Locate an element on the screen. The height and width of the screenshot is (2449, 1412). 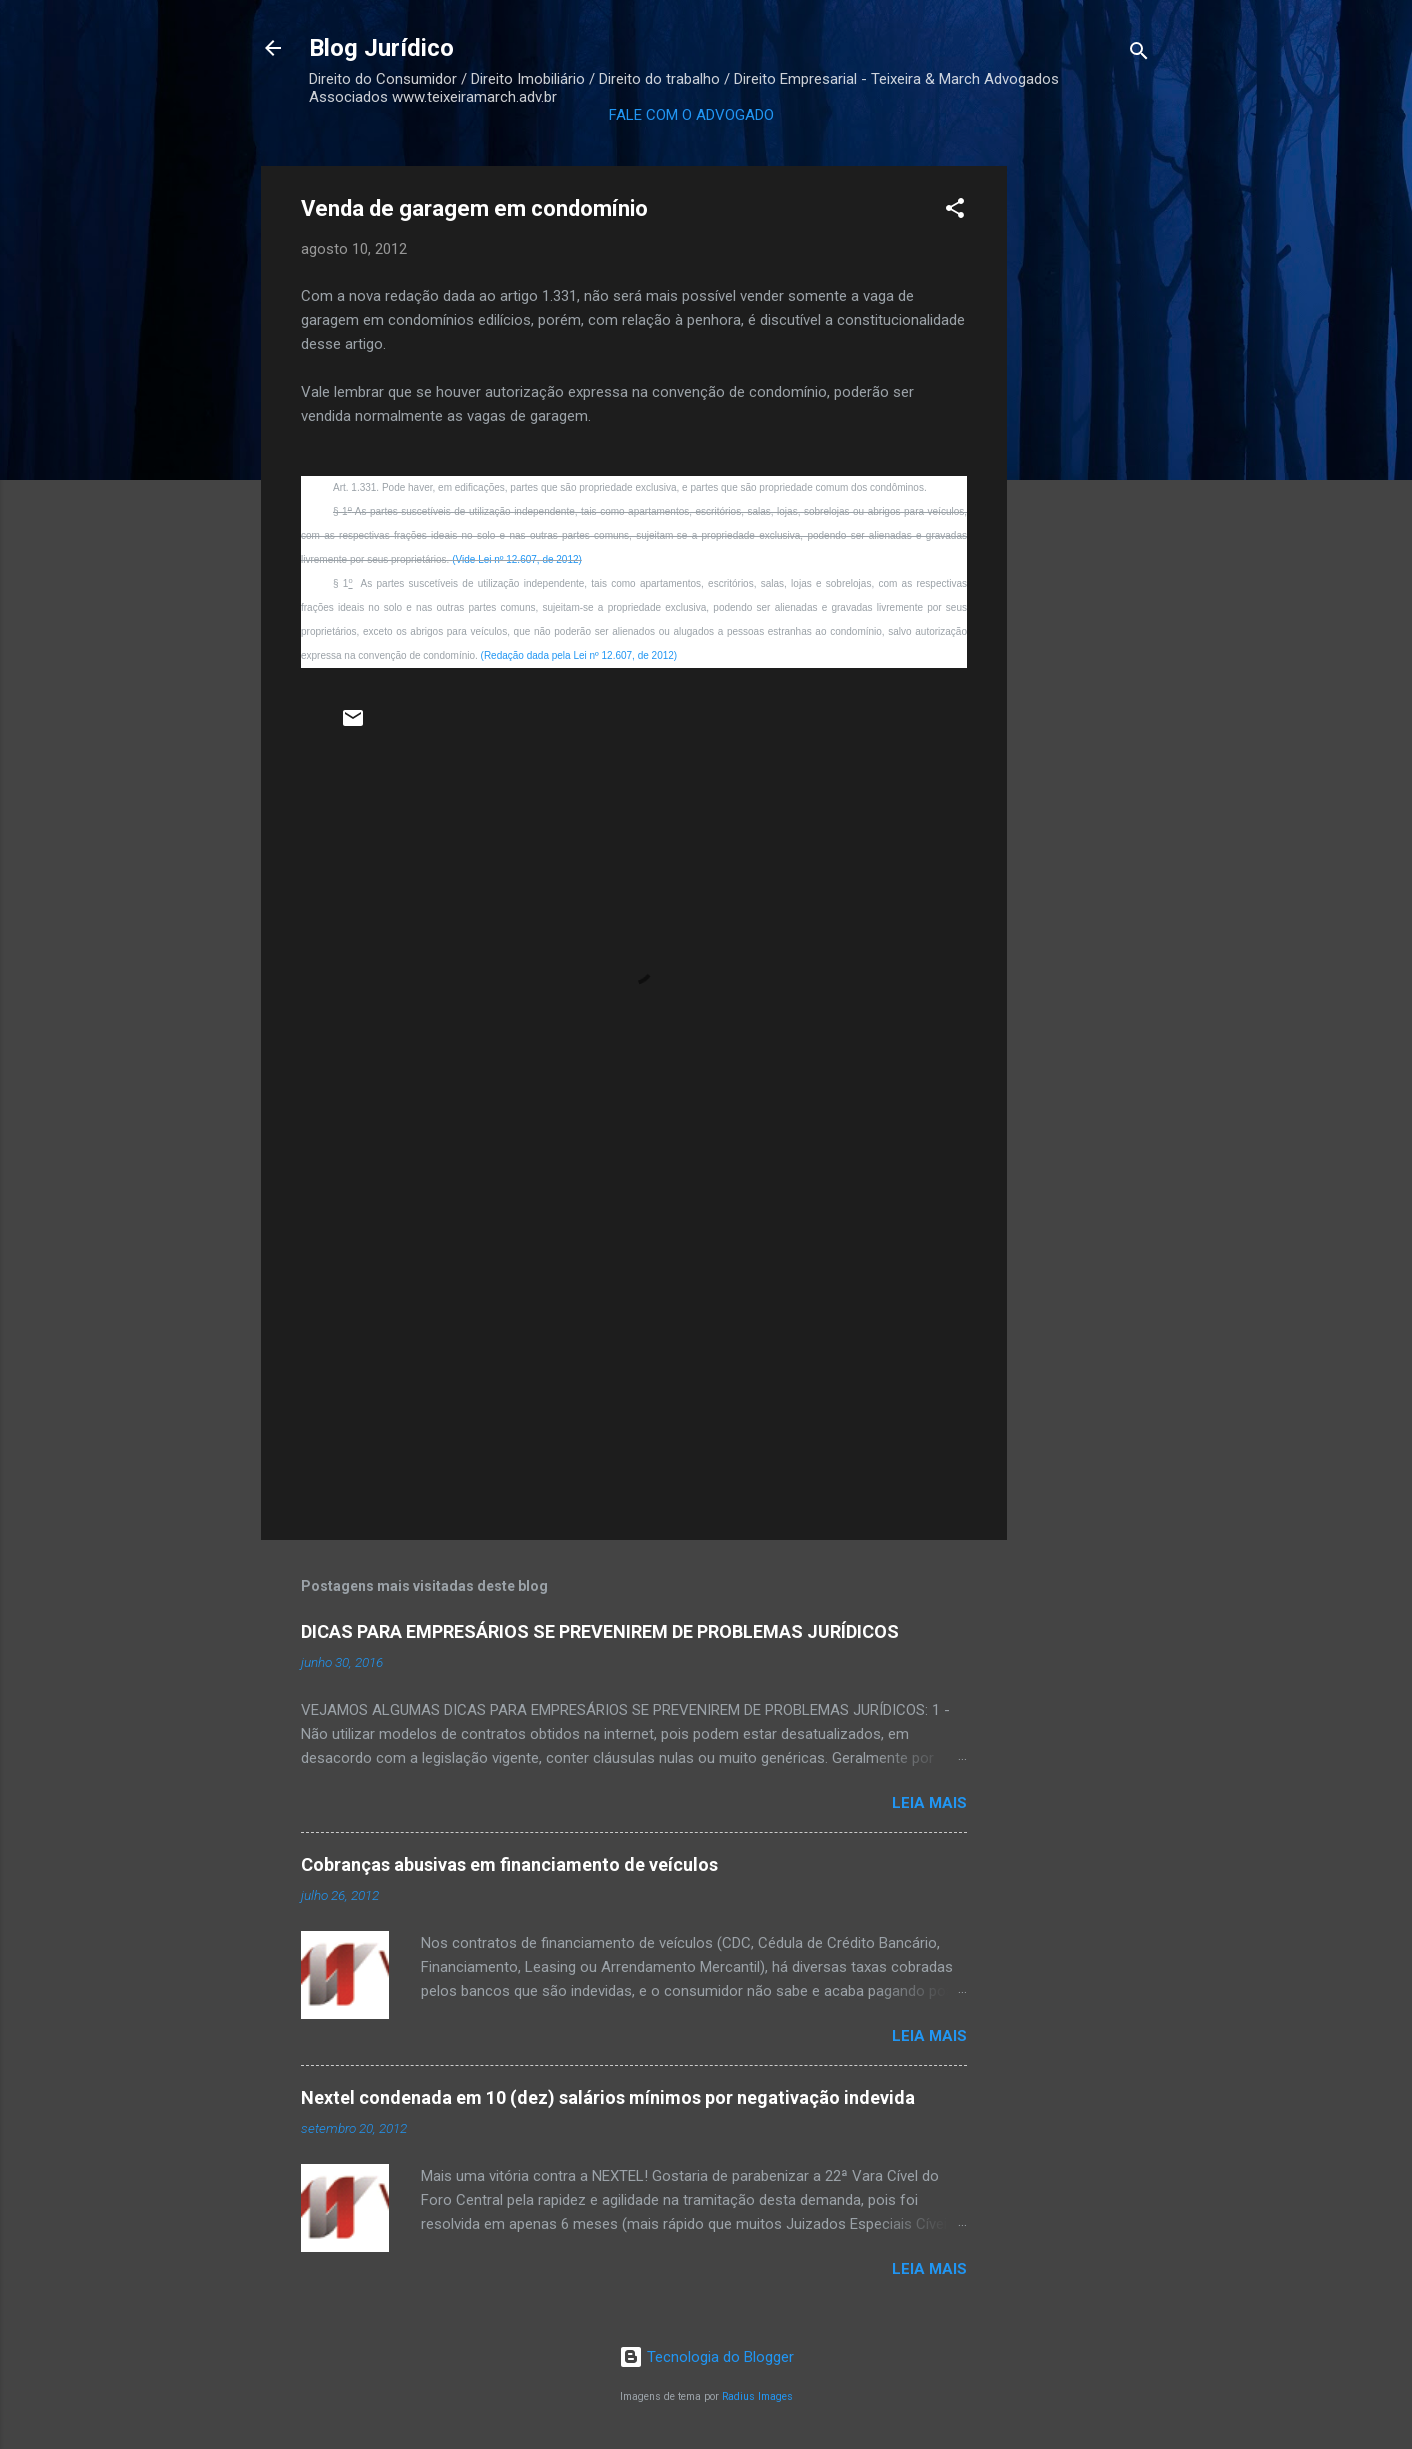
(Vide Lei nº 12.607, de 2012) is located at coordinates (517, 559).